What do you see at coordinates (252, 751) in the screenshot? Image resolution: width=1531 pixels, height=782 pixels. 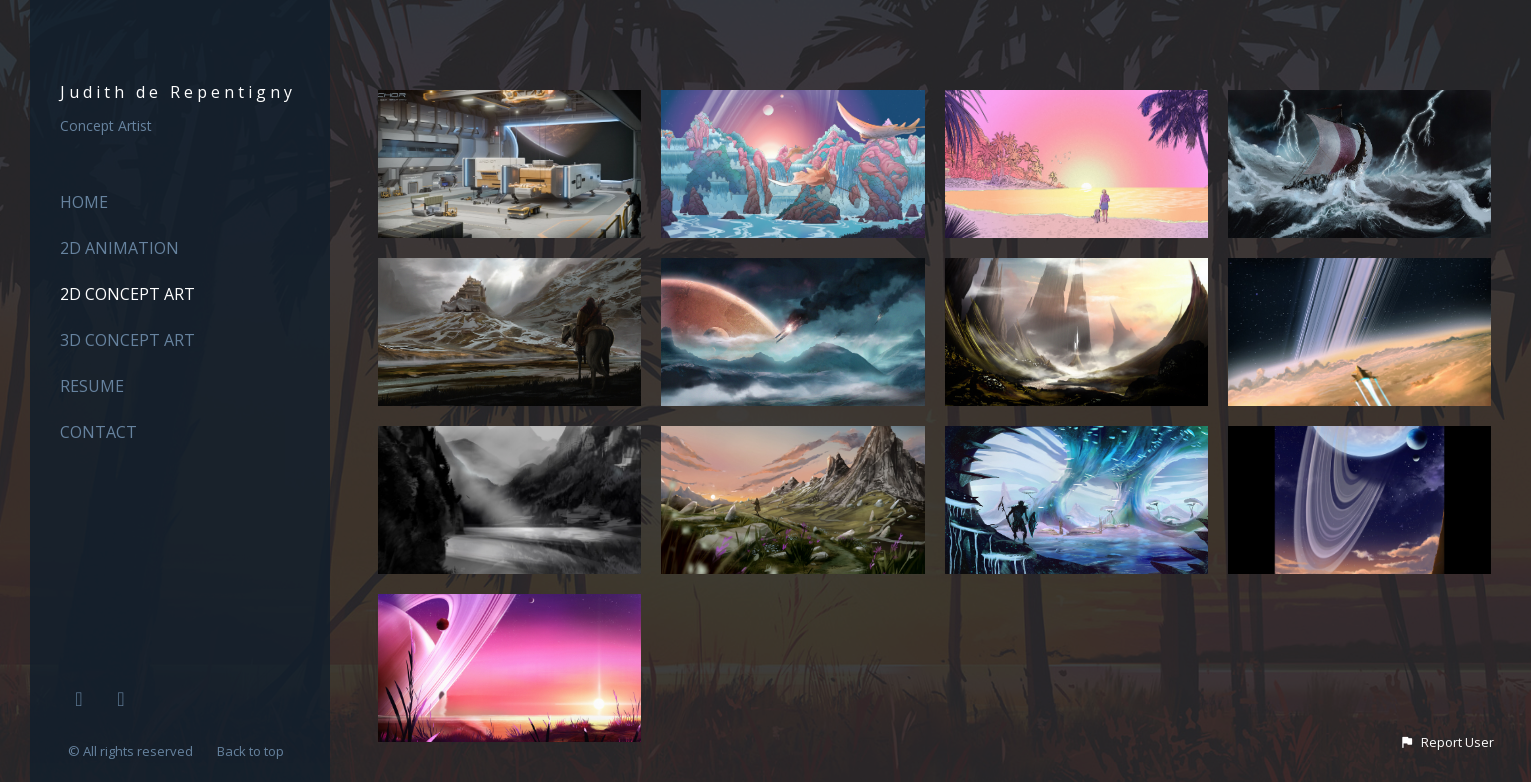 I see `Back to top` at bounding box center [252, 751].